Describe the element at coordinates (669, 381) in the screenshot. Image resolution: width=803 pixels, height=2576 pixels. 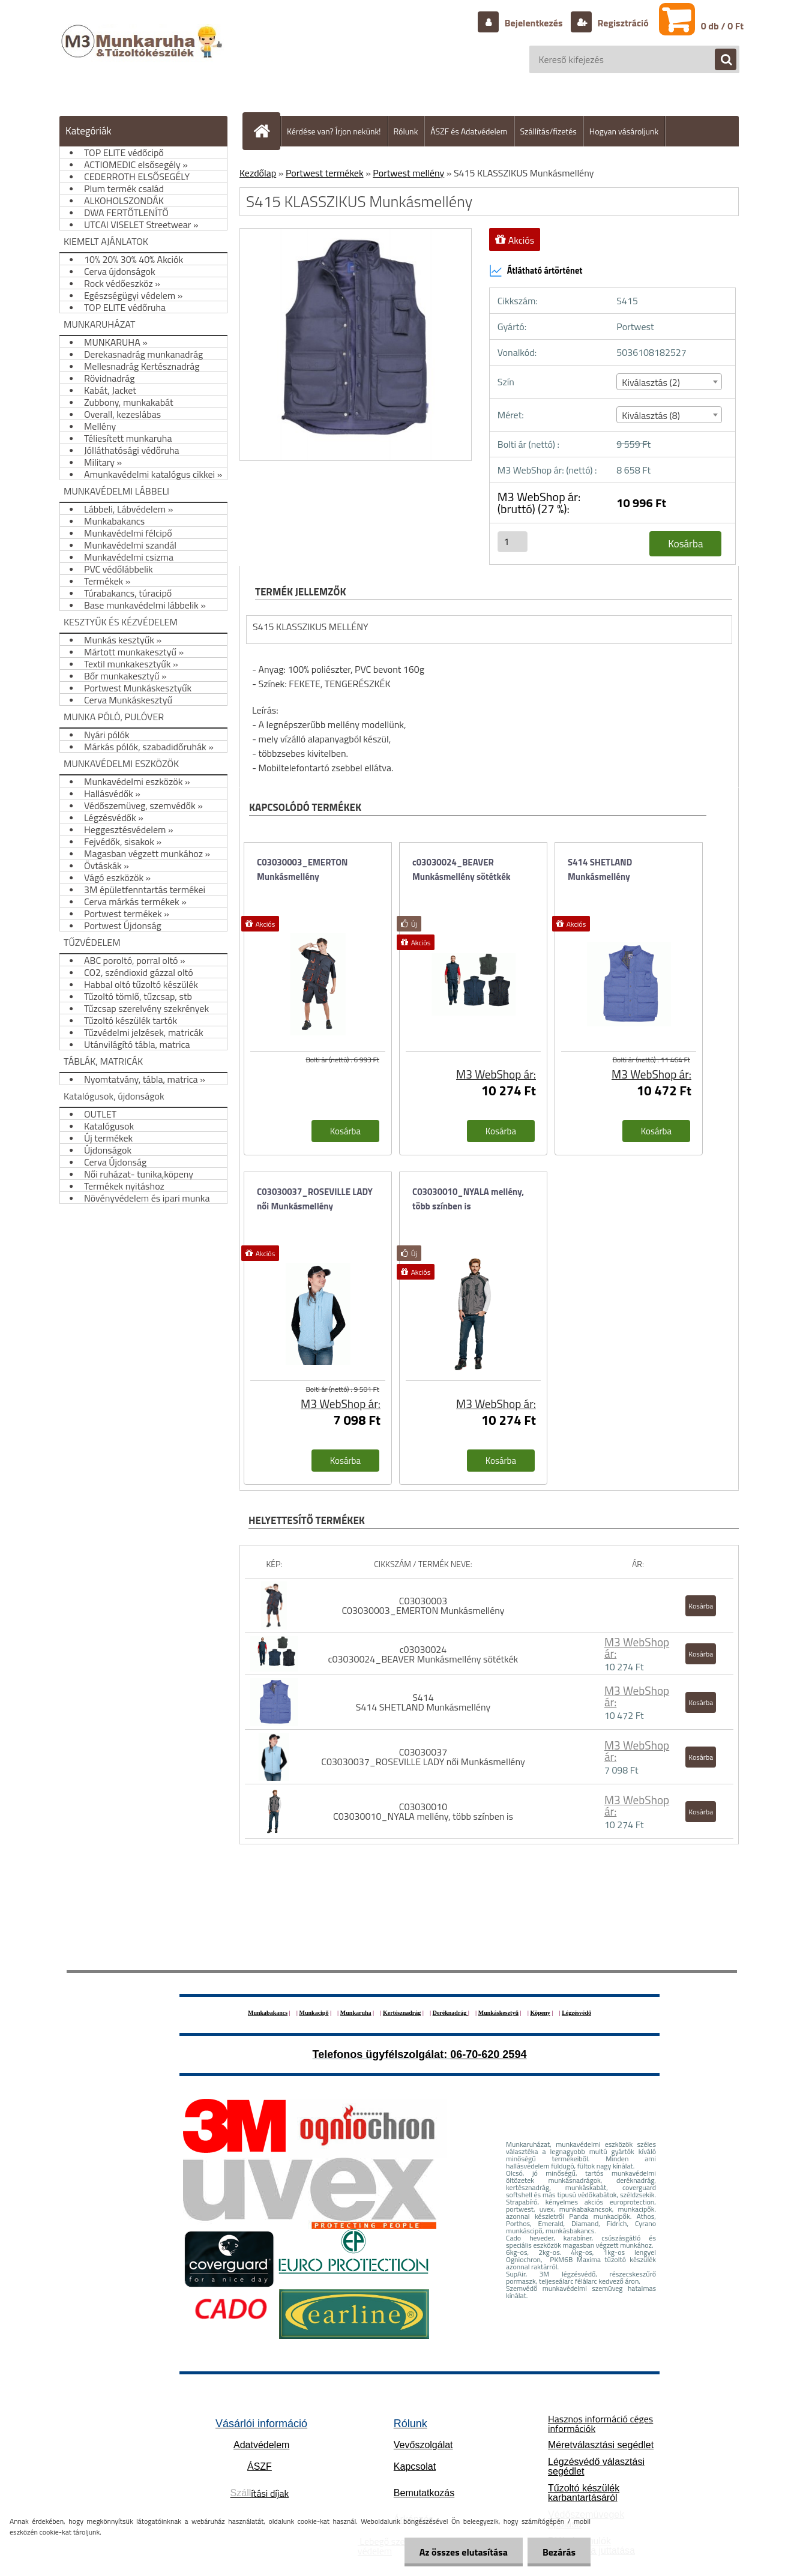
I see `[combobox]` at that location.